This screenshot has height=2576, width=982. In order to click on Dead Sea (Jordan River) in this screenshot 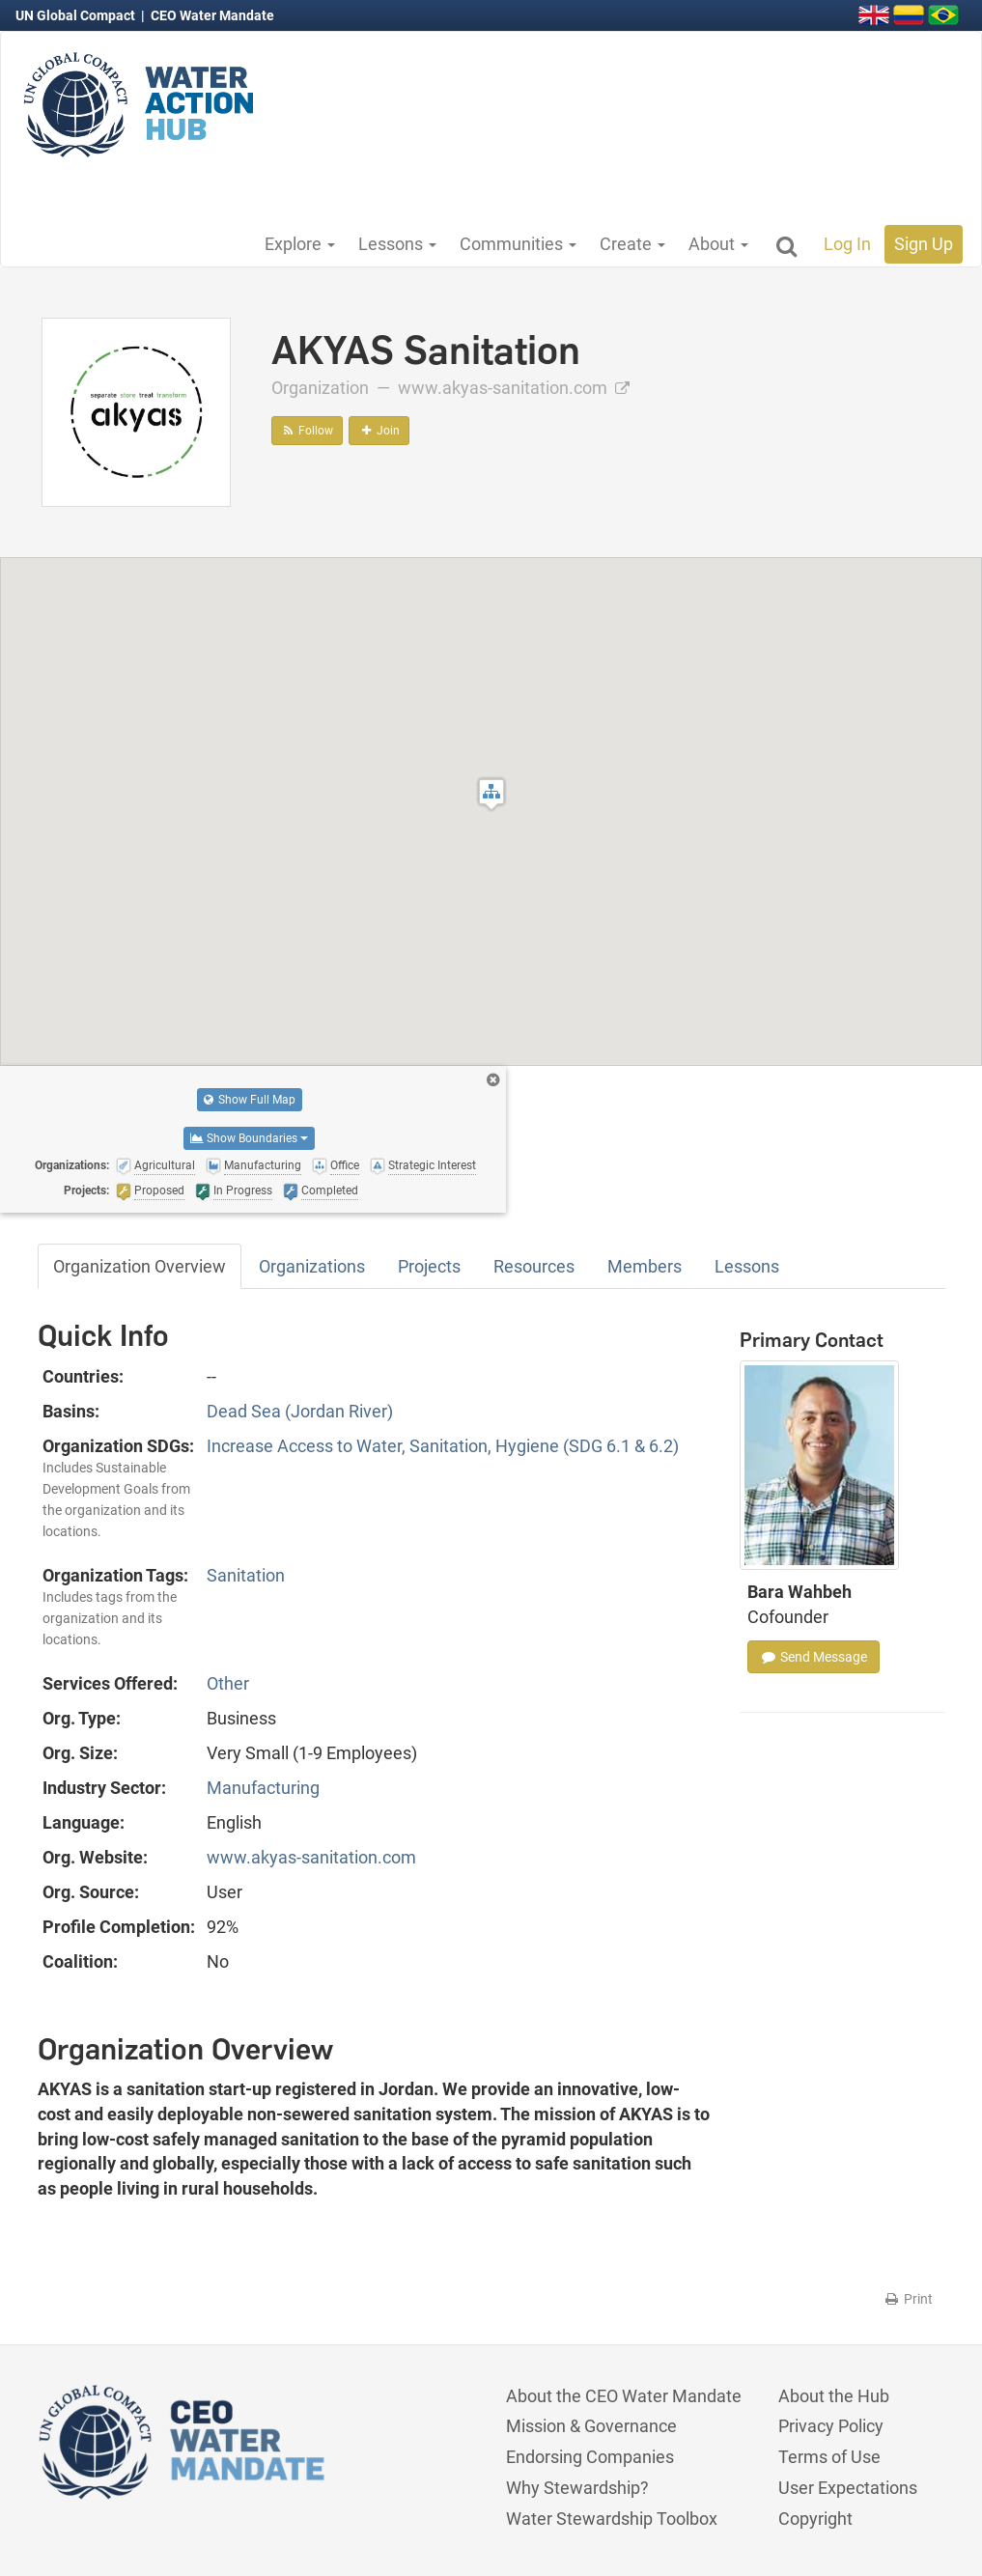, I will do `click(300, 1411)`.